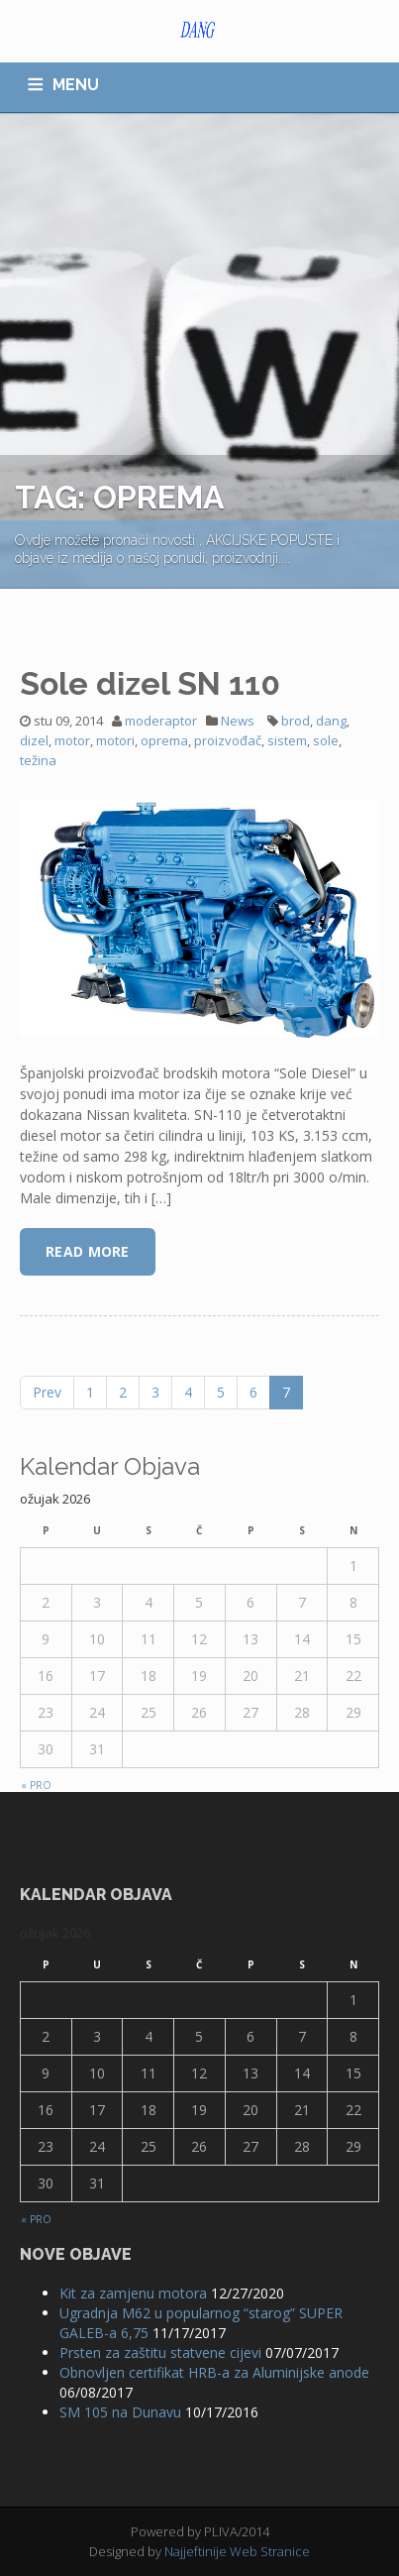 The width and height of the screenshot is (399, 2576). I want to click on sistem, so click(287, 740).